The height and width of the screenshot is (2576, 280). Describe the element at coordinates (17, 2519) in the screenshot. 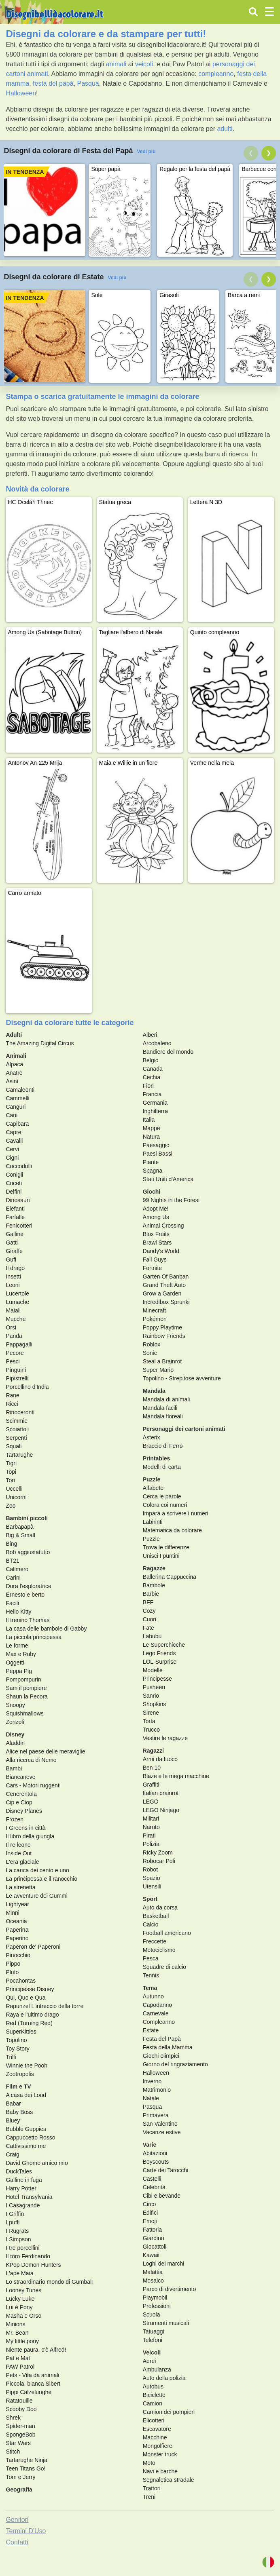

I see `Genitori` at that location.